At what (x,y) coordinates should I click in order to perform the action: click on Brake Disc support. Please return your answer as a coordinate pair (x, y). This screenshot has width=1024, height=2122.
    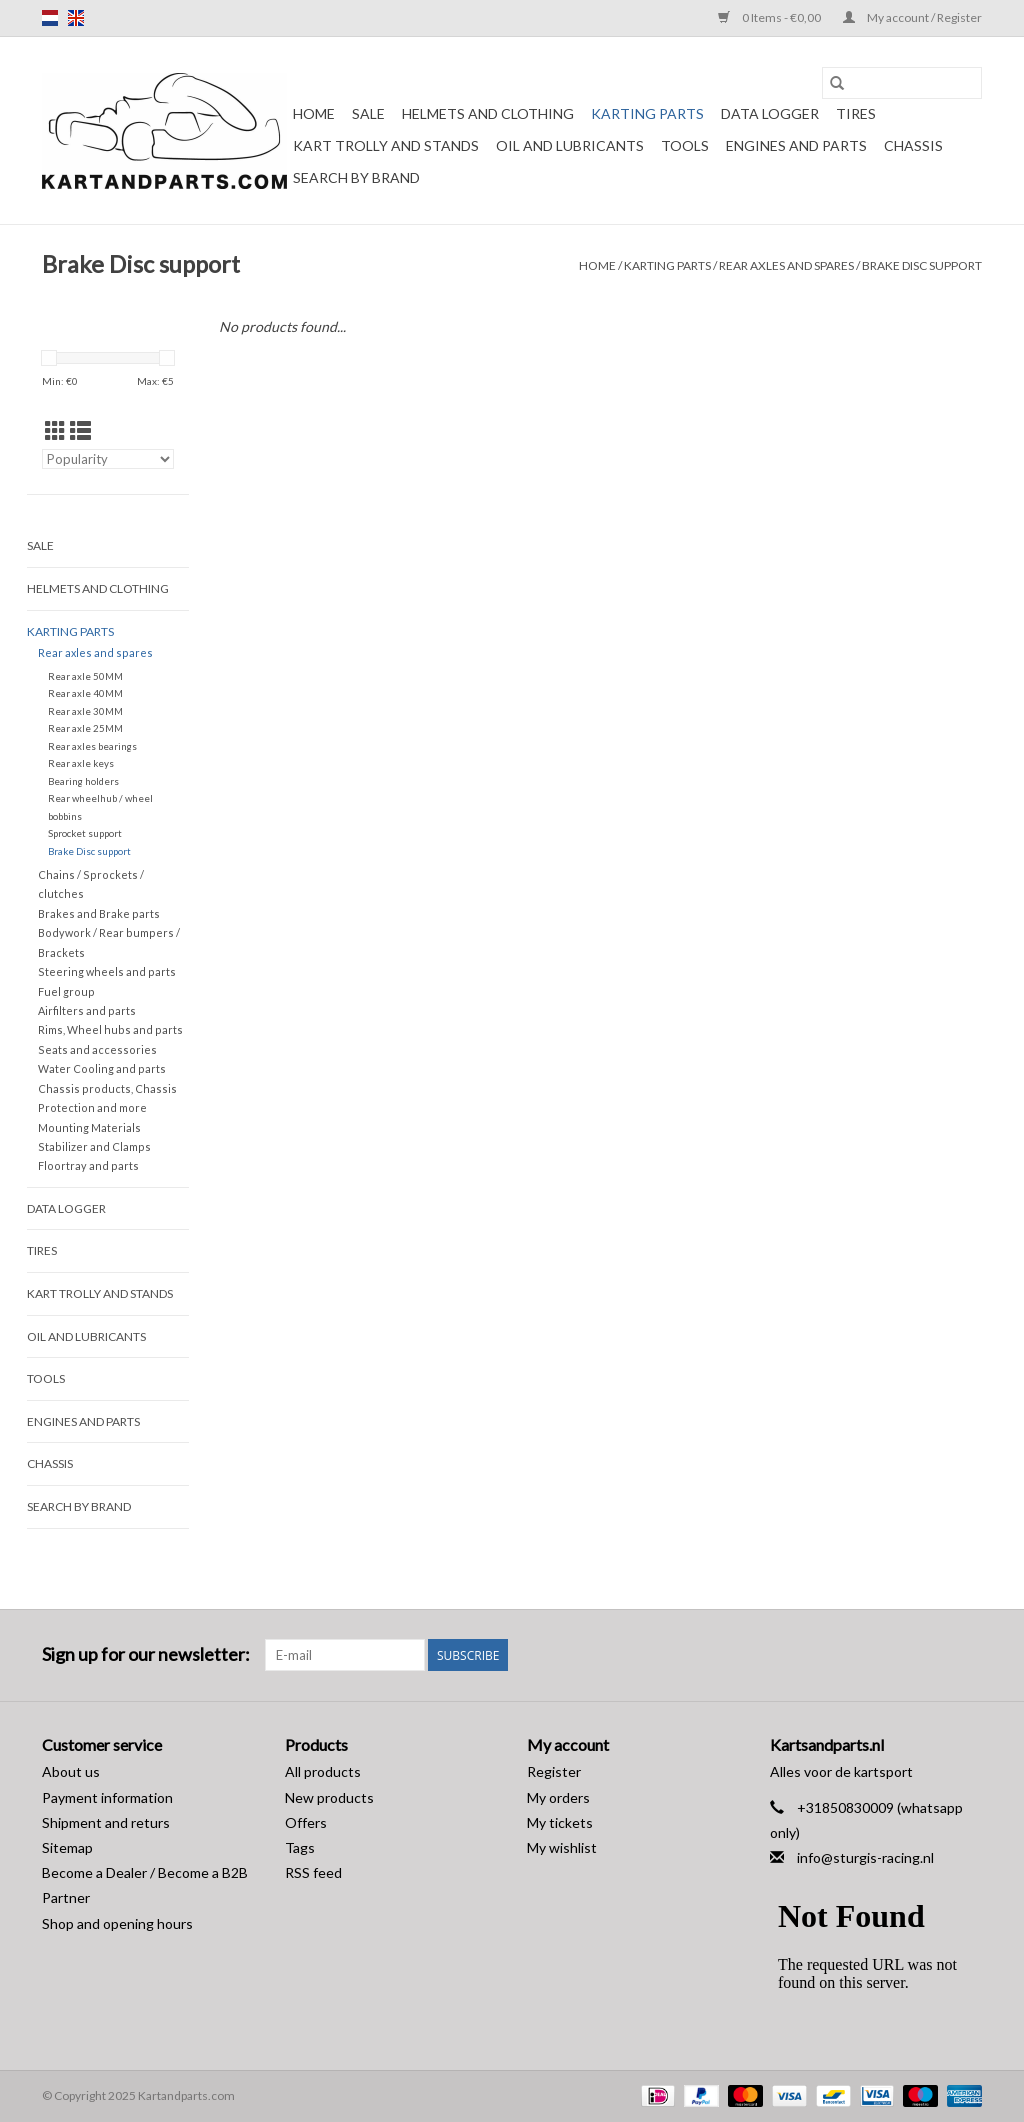
    Looking at the image, I should click on (922, 265).